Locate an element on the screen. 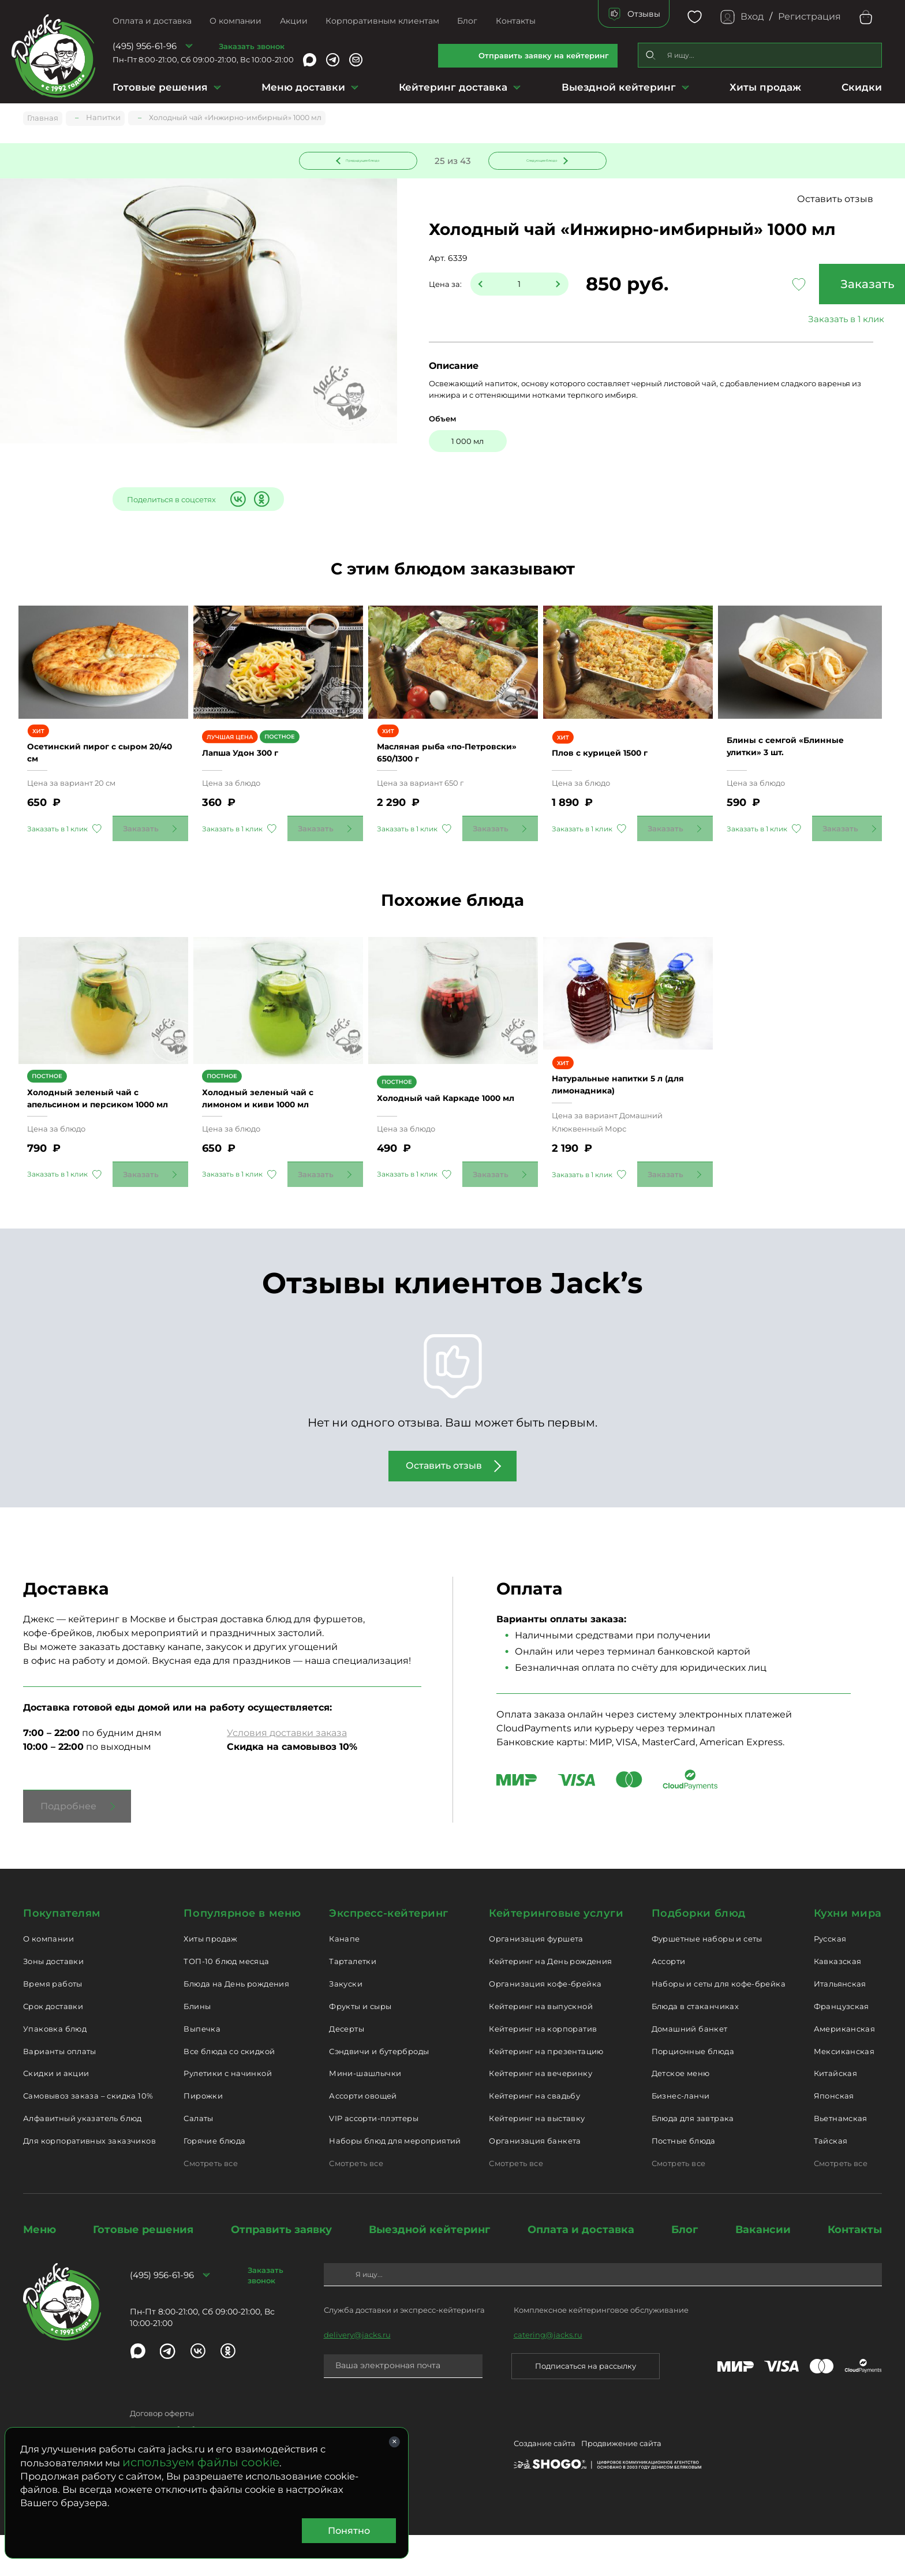 This screenshot has width=905, height=2576. Закуски is located at coordinates (345, 2024).